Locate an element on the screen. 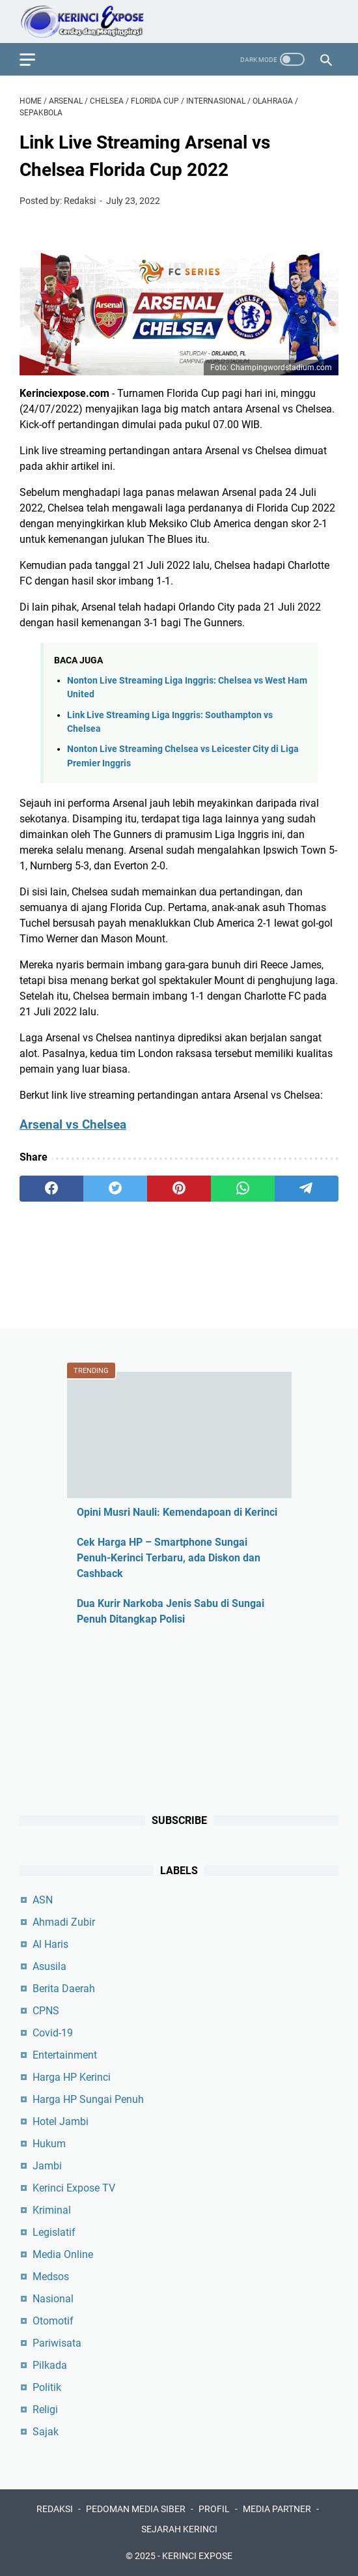 The height and width of the screenshot is (2576, 358). Al Haris is located at coordinates (50, 1944).